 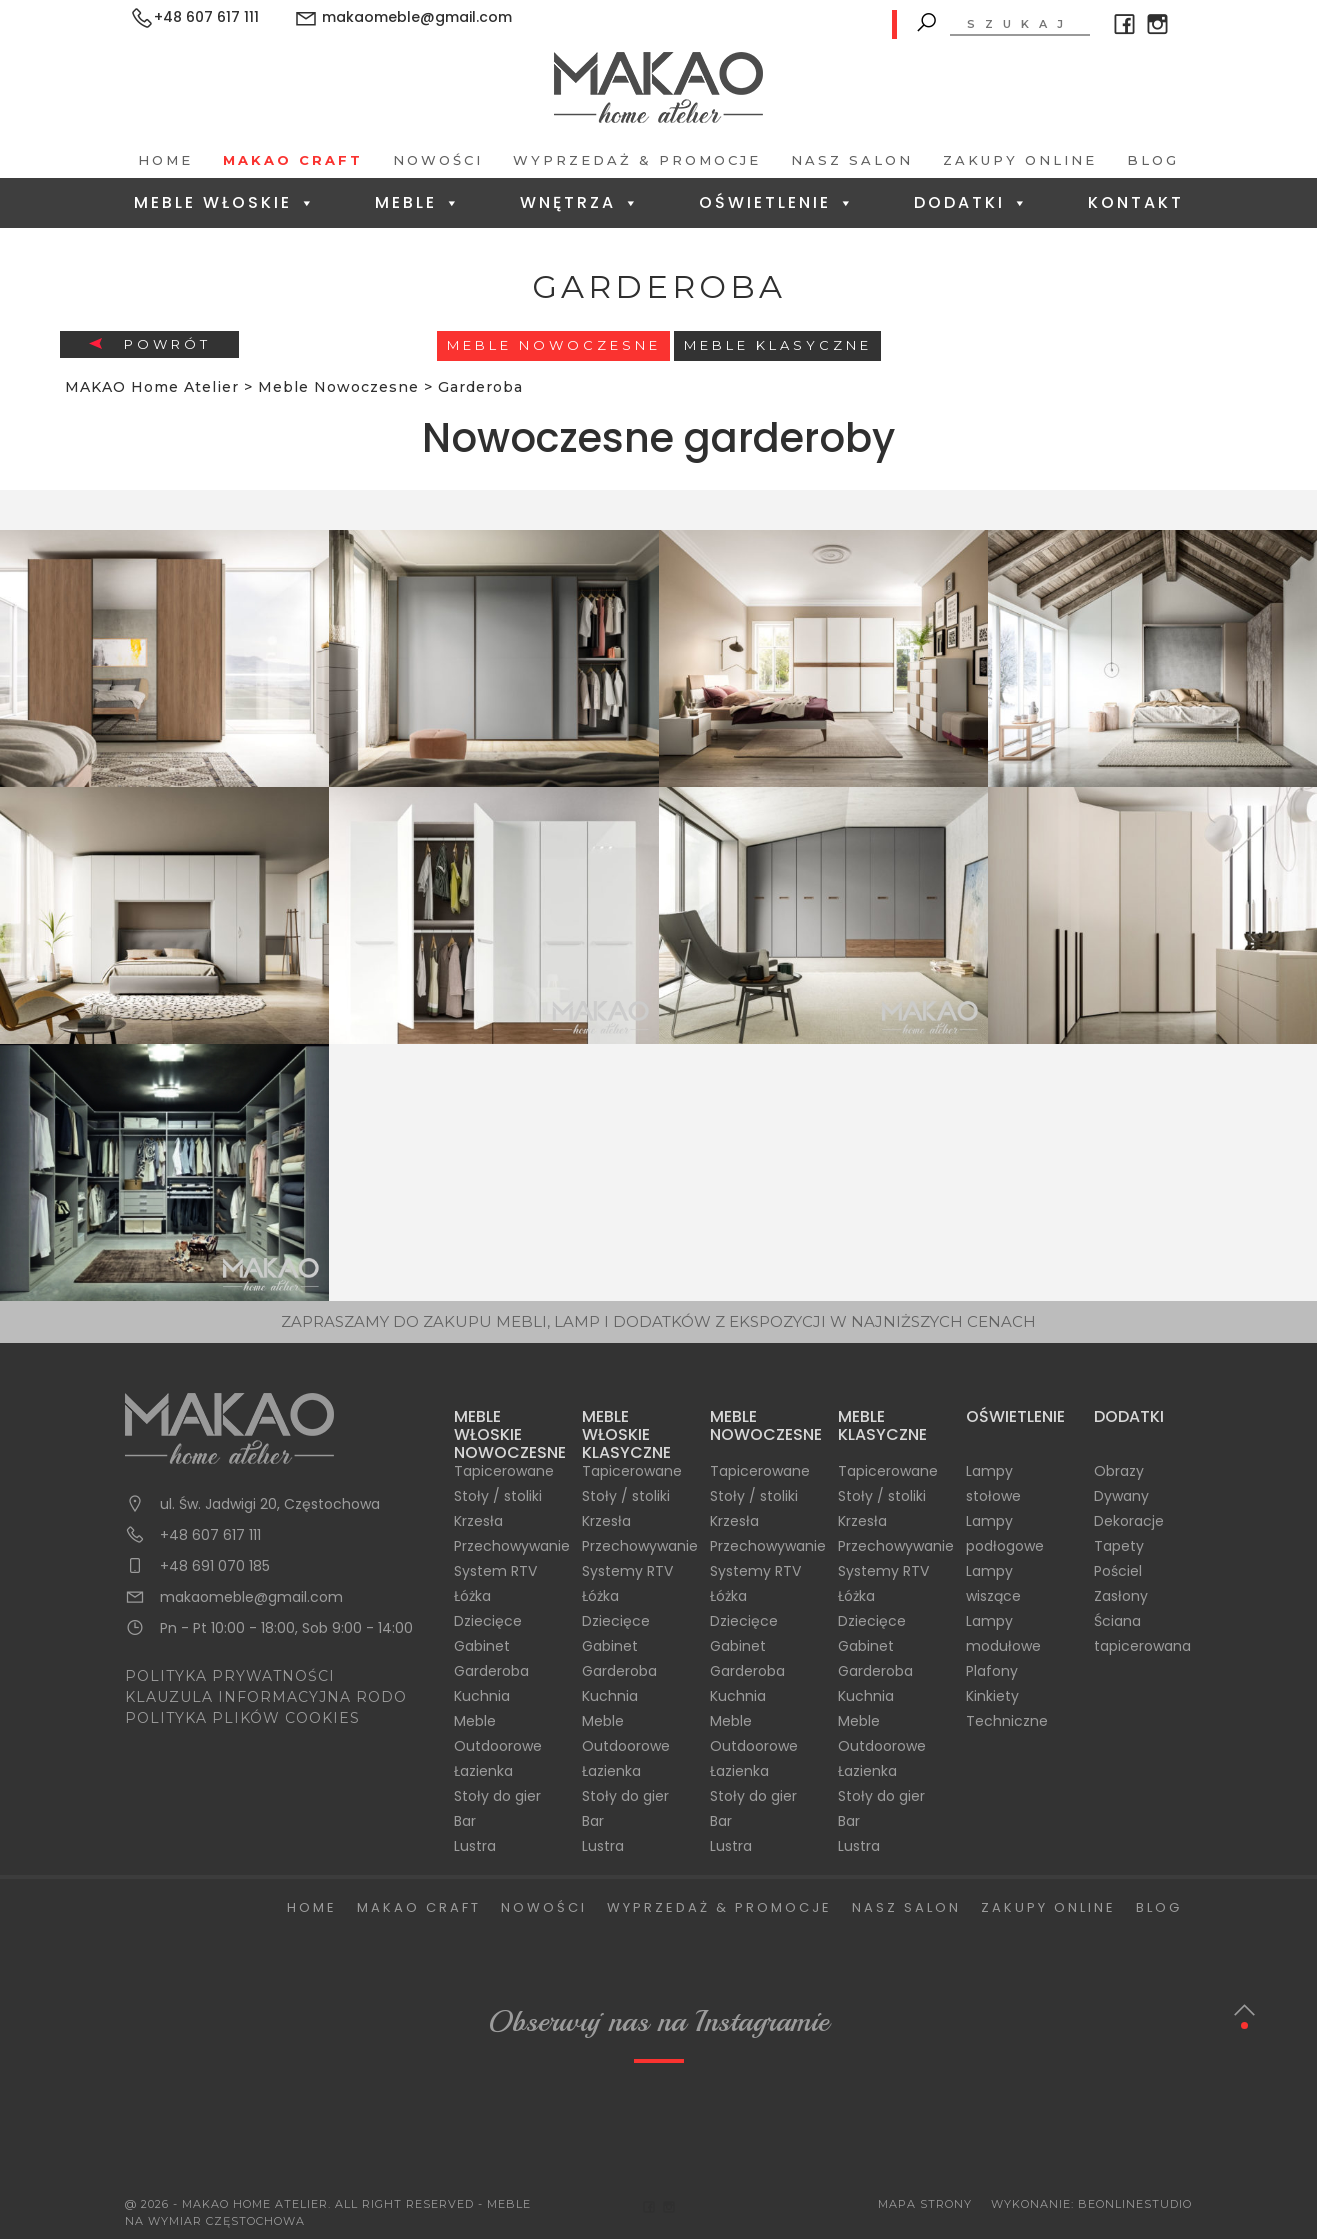 What do you see at coordinates (1129, 1521) in the screenshot?
I see `Dekoracje` at bounding box center [1129, 1521].